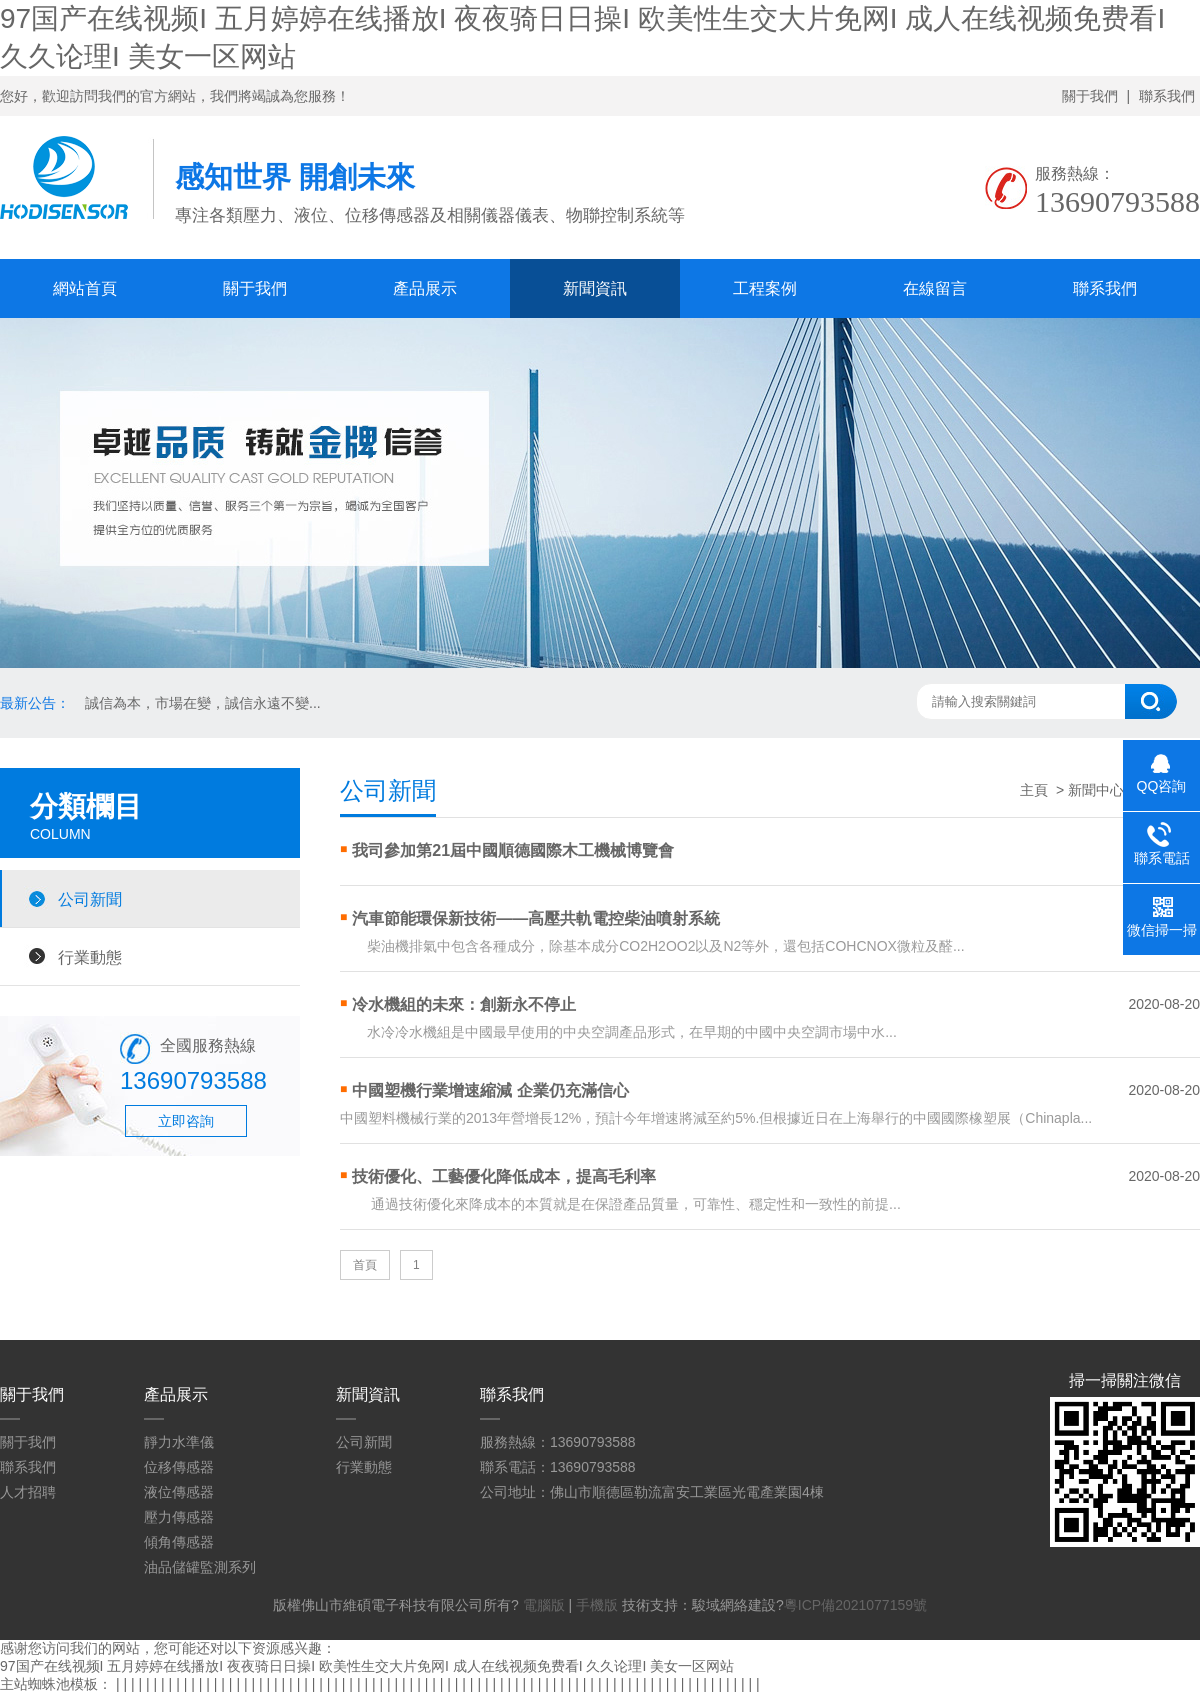 The image size is (1200, 1694). Describe the element at coordinates (28, 1492) in the screenshot. I see `人才招聘` at that location.